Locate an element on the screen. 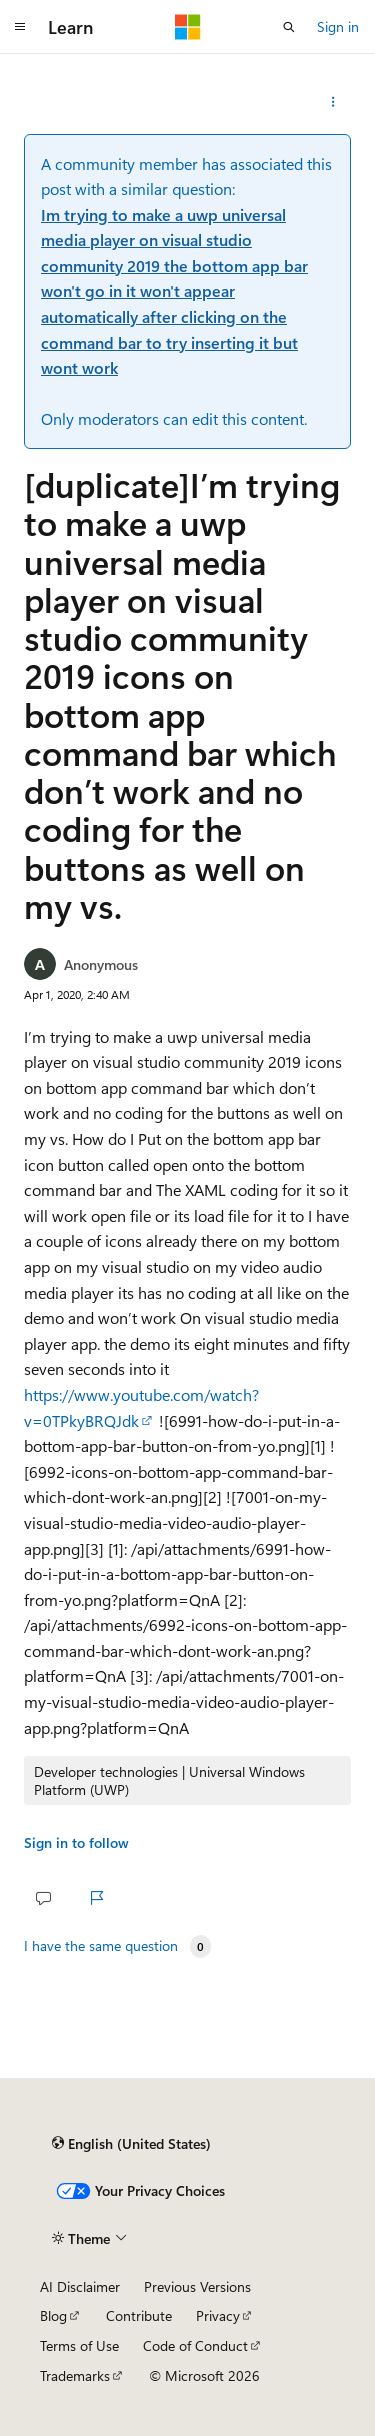 This screenshot has height=2436, width=375. Sign in to follow is located at coordinates (76, 1842).